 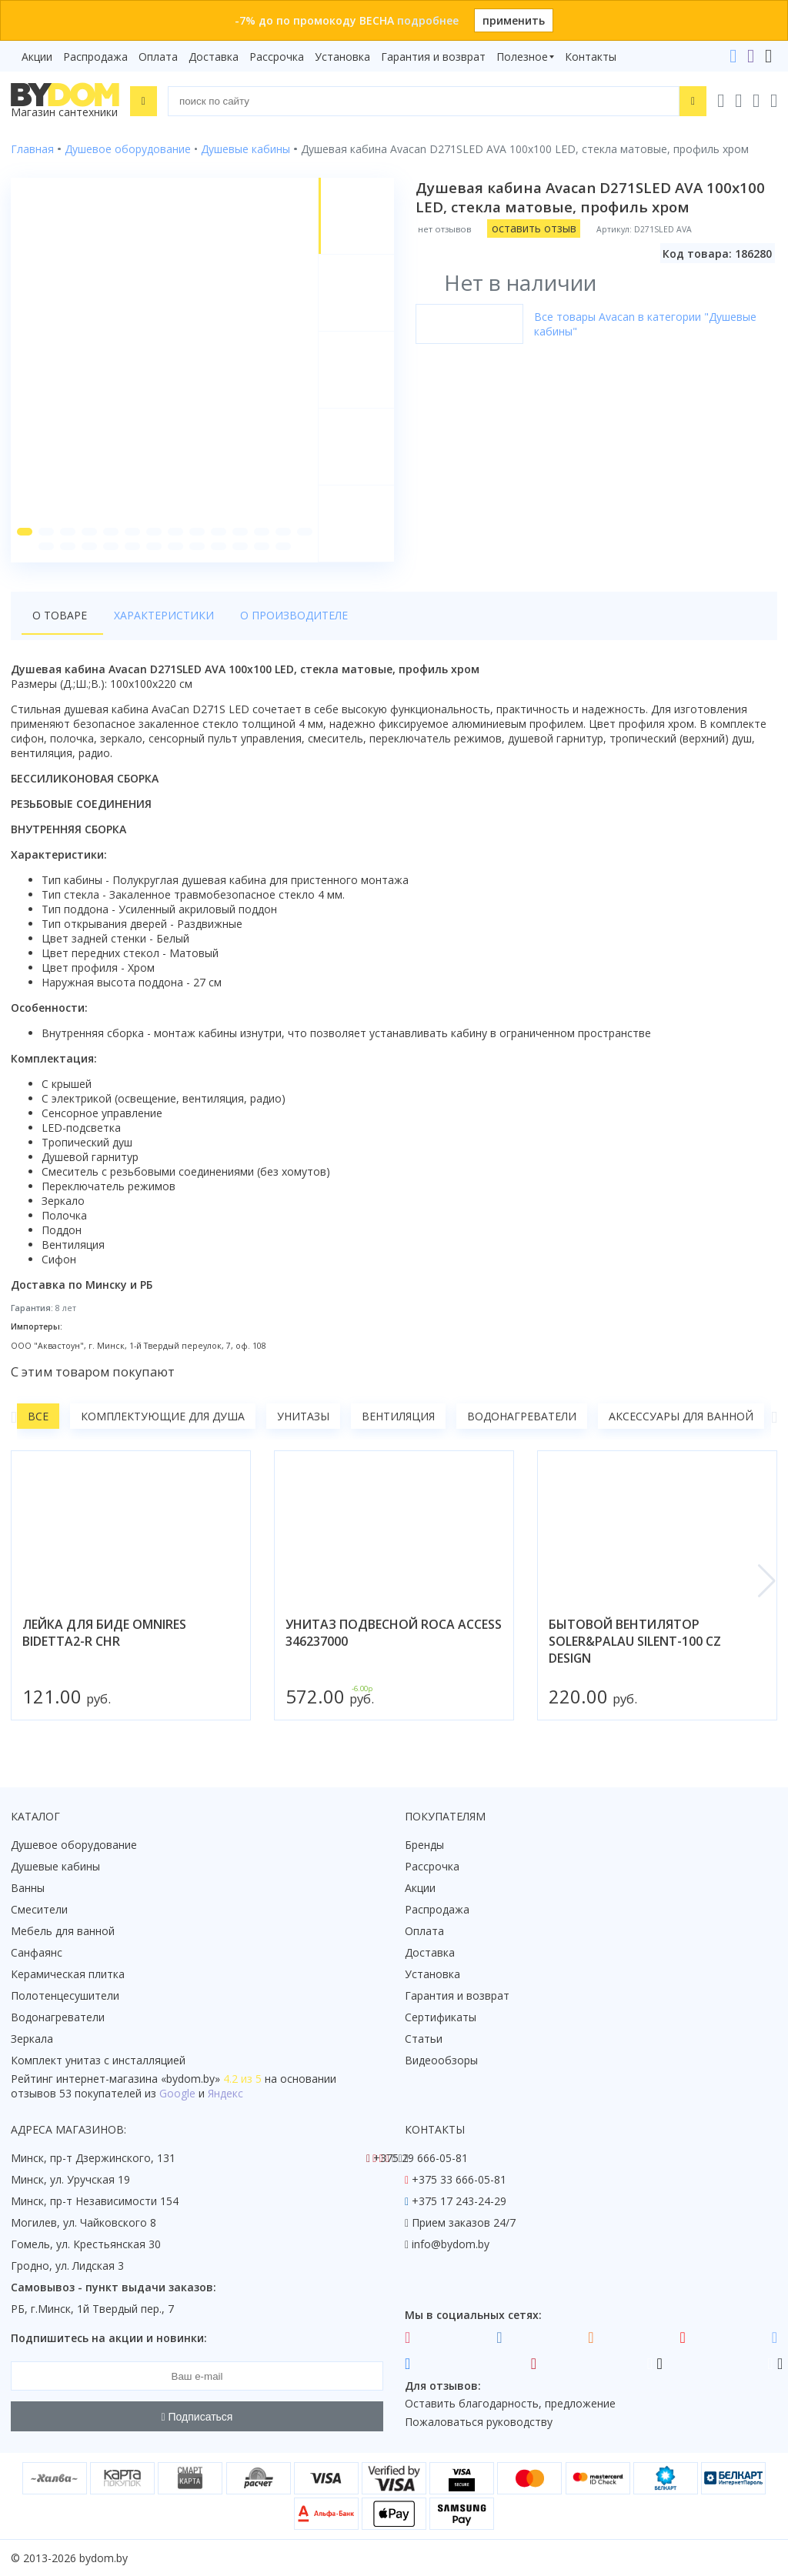 What do you see at coordinates (423, 2038) in the screenshot?
I see `Статьи` at bounding box center [423, 2038].